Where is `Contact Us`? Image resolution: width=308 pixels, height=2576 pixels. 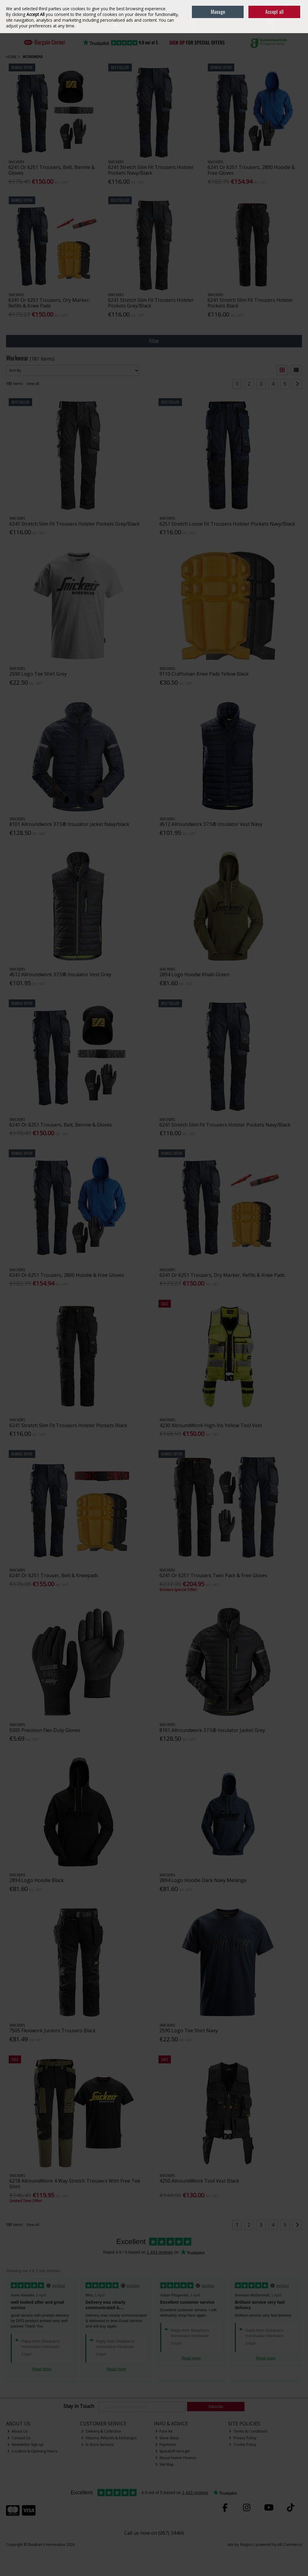
Contact Us is located at coordinates (18, 2437).